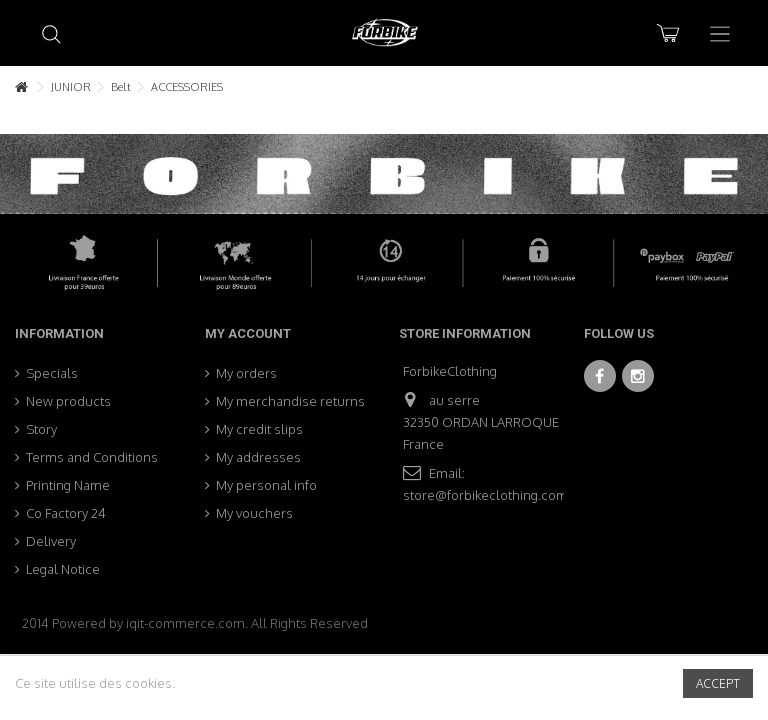  I want to click on My merchandise returns, so click(290, 401).